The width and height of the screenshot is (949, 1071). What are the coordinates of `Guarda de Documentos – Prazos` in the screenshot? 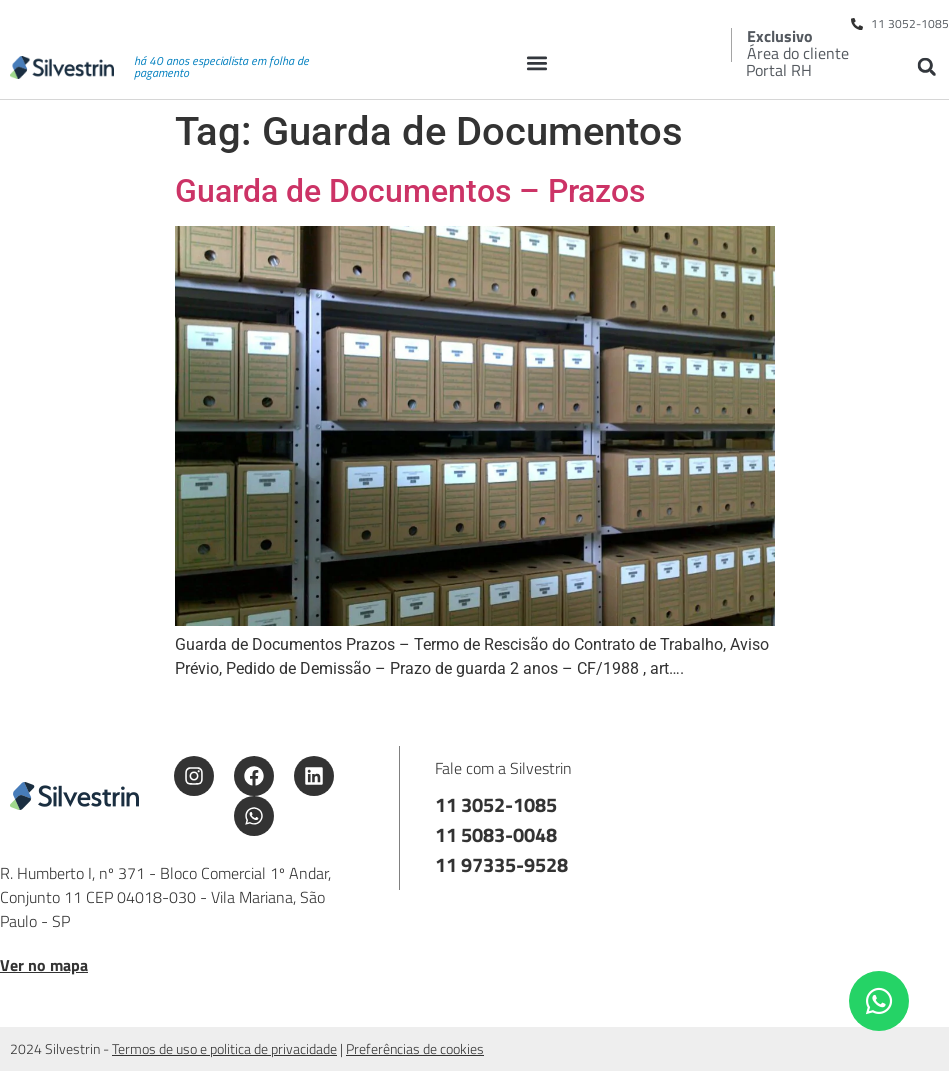 It's located at (410, 191).